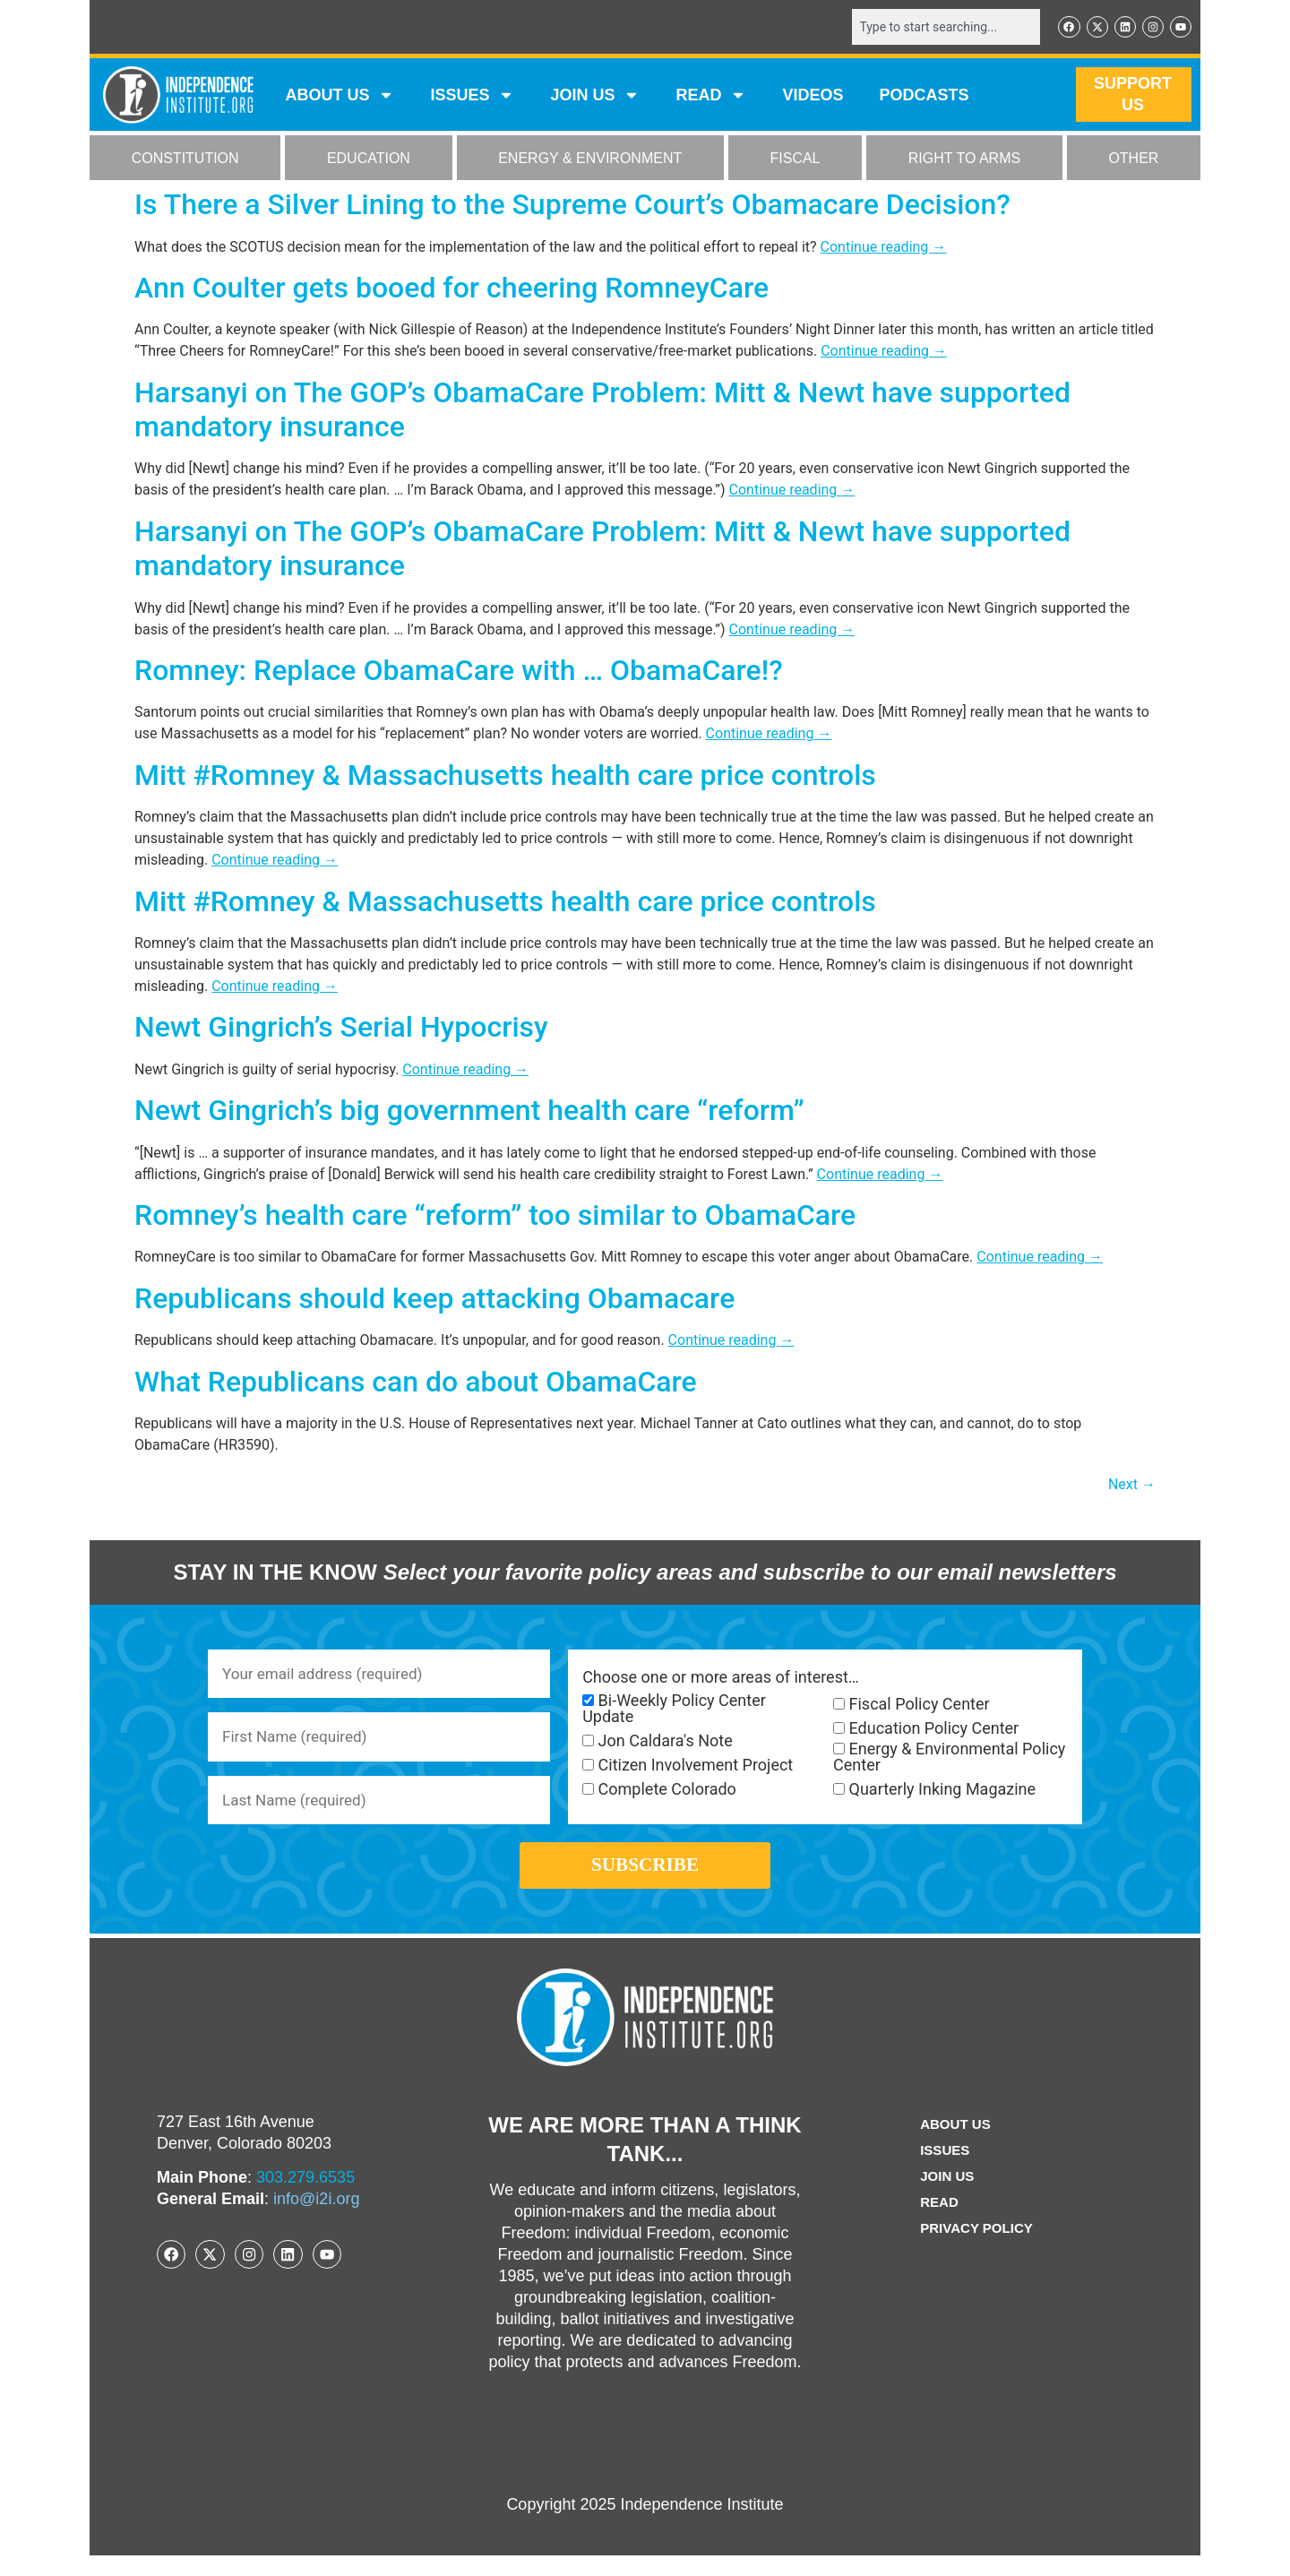 This screenshot has width=1290, height=2576. I want to click on Newt Gingrich’s big government health care “reform”, so click(469, 1112).